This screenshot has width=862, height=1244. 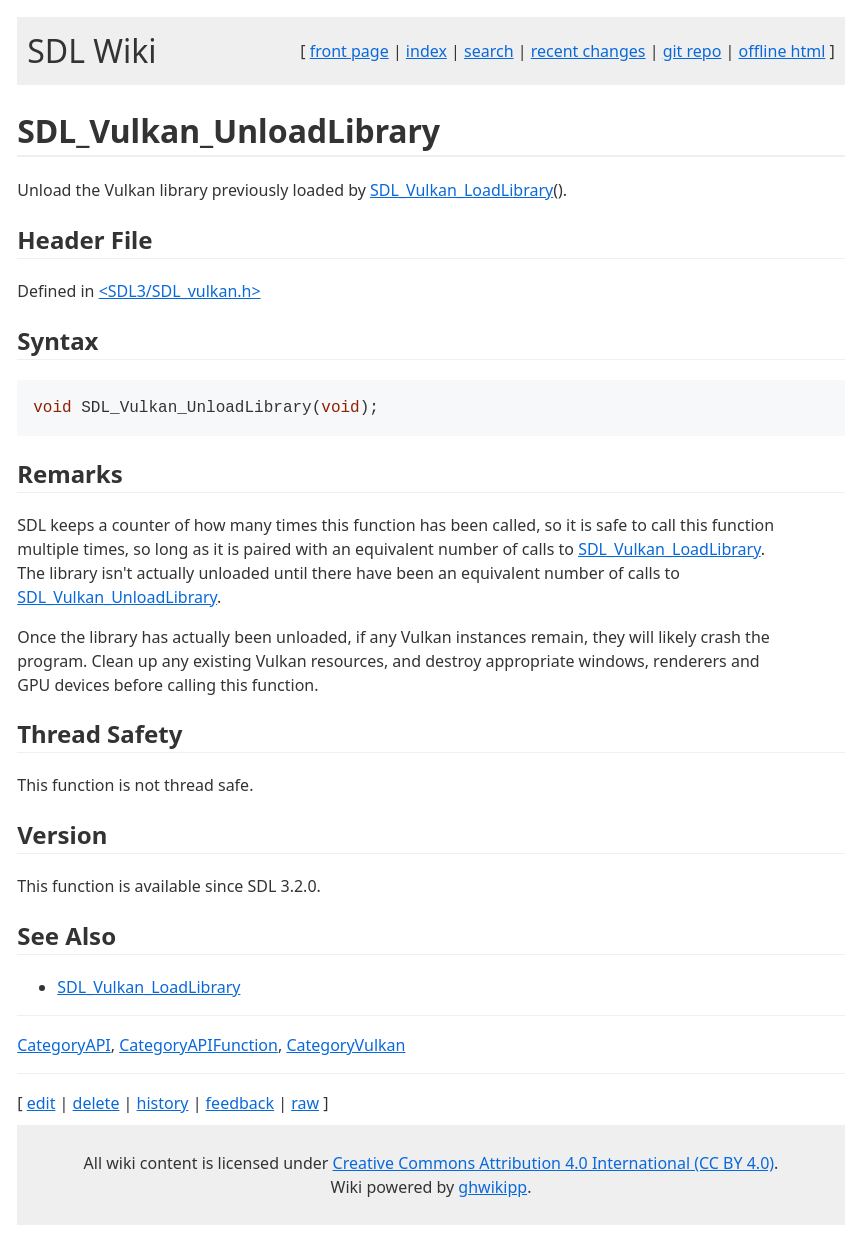 What do you see at coordinates (345, 1047) in the screenshot?
I see `CategoryVulkan` at bounding box center [345, 1047].